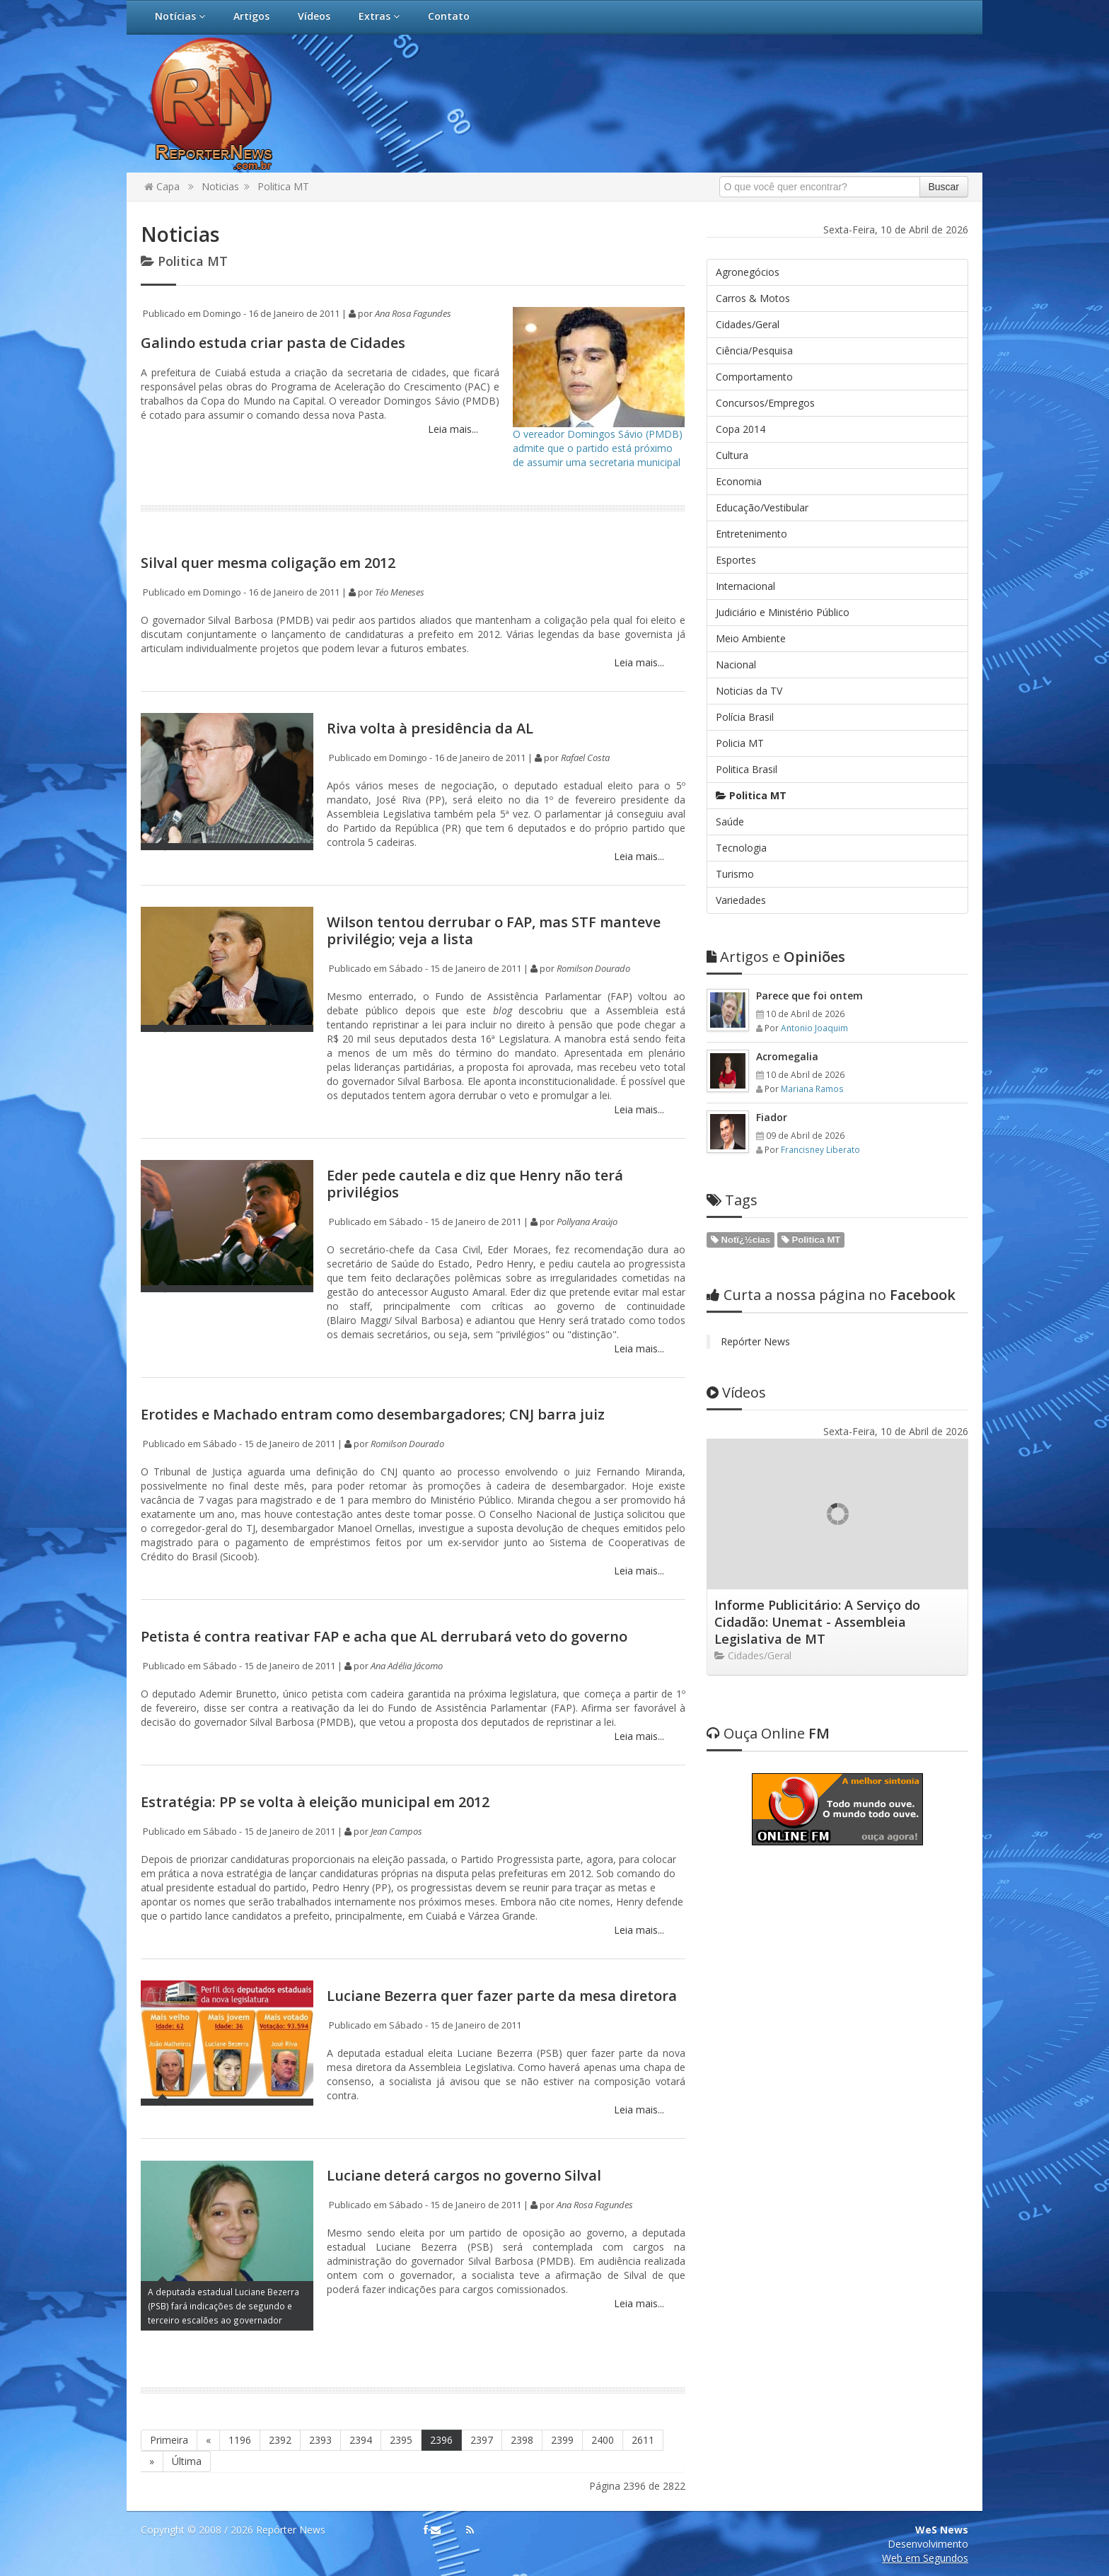 This screenshot has height=2576, width=1109. Describe the element at coordinates (740, 743) in the screenshot. I see `Policia MT` at that location.